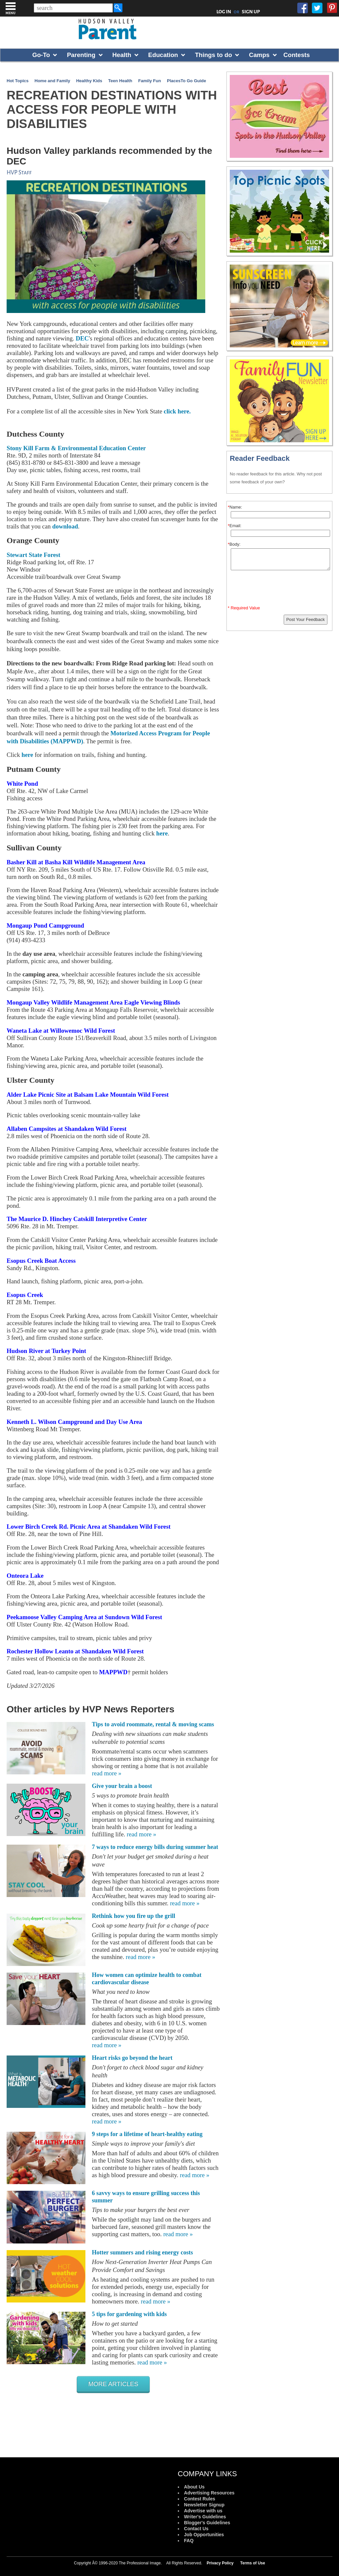 The image size is (339, 2576). What do you see at coordinates (147, 2134) in the screenshot?
I see `9 steps for a lifetime of heart-healthy eating` at bounding box center [147, 2134].